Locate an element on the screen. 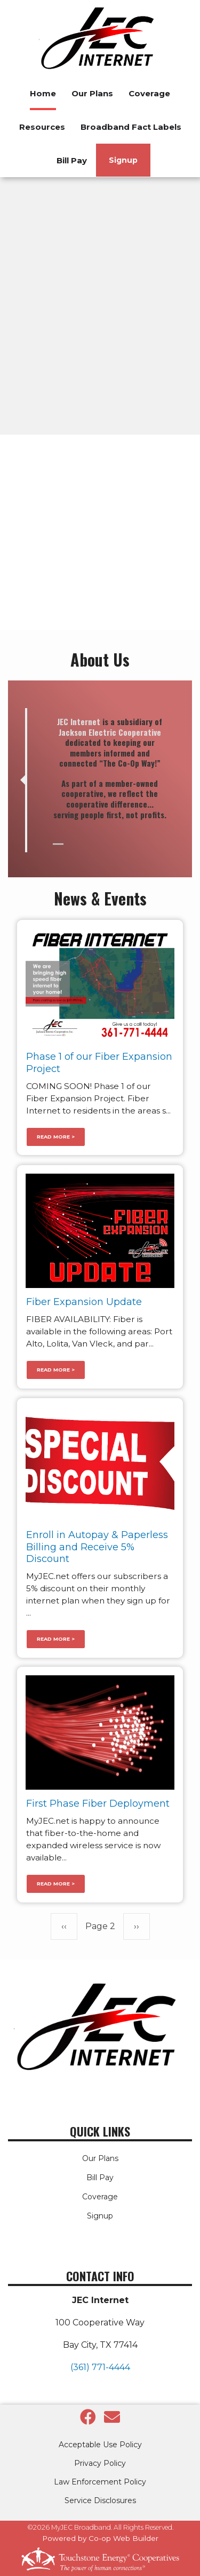  Signup [menuitem] is located at coordinates (123, 160).